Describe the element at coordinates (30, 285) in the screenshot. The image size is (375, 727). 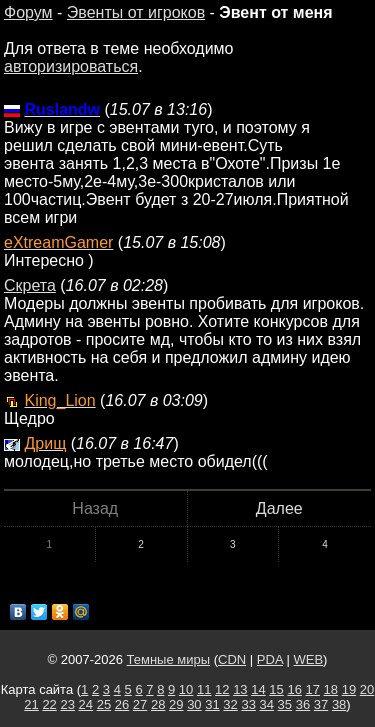
I see `Скрета` at that location.